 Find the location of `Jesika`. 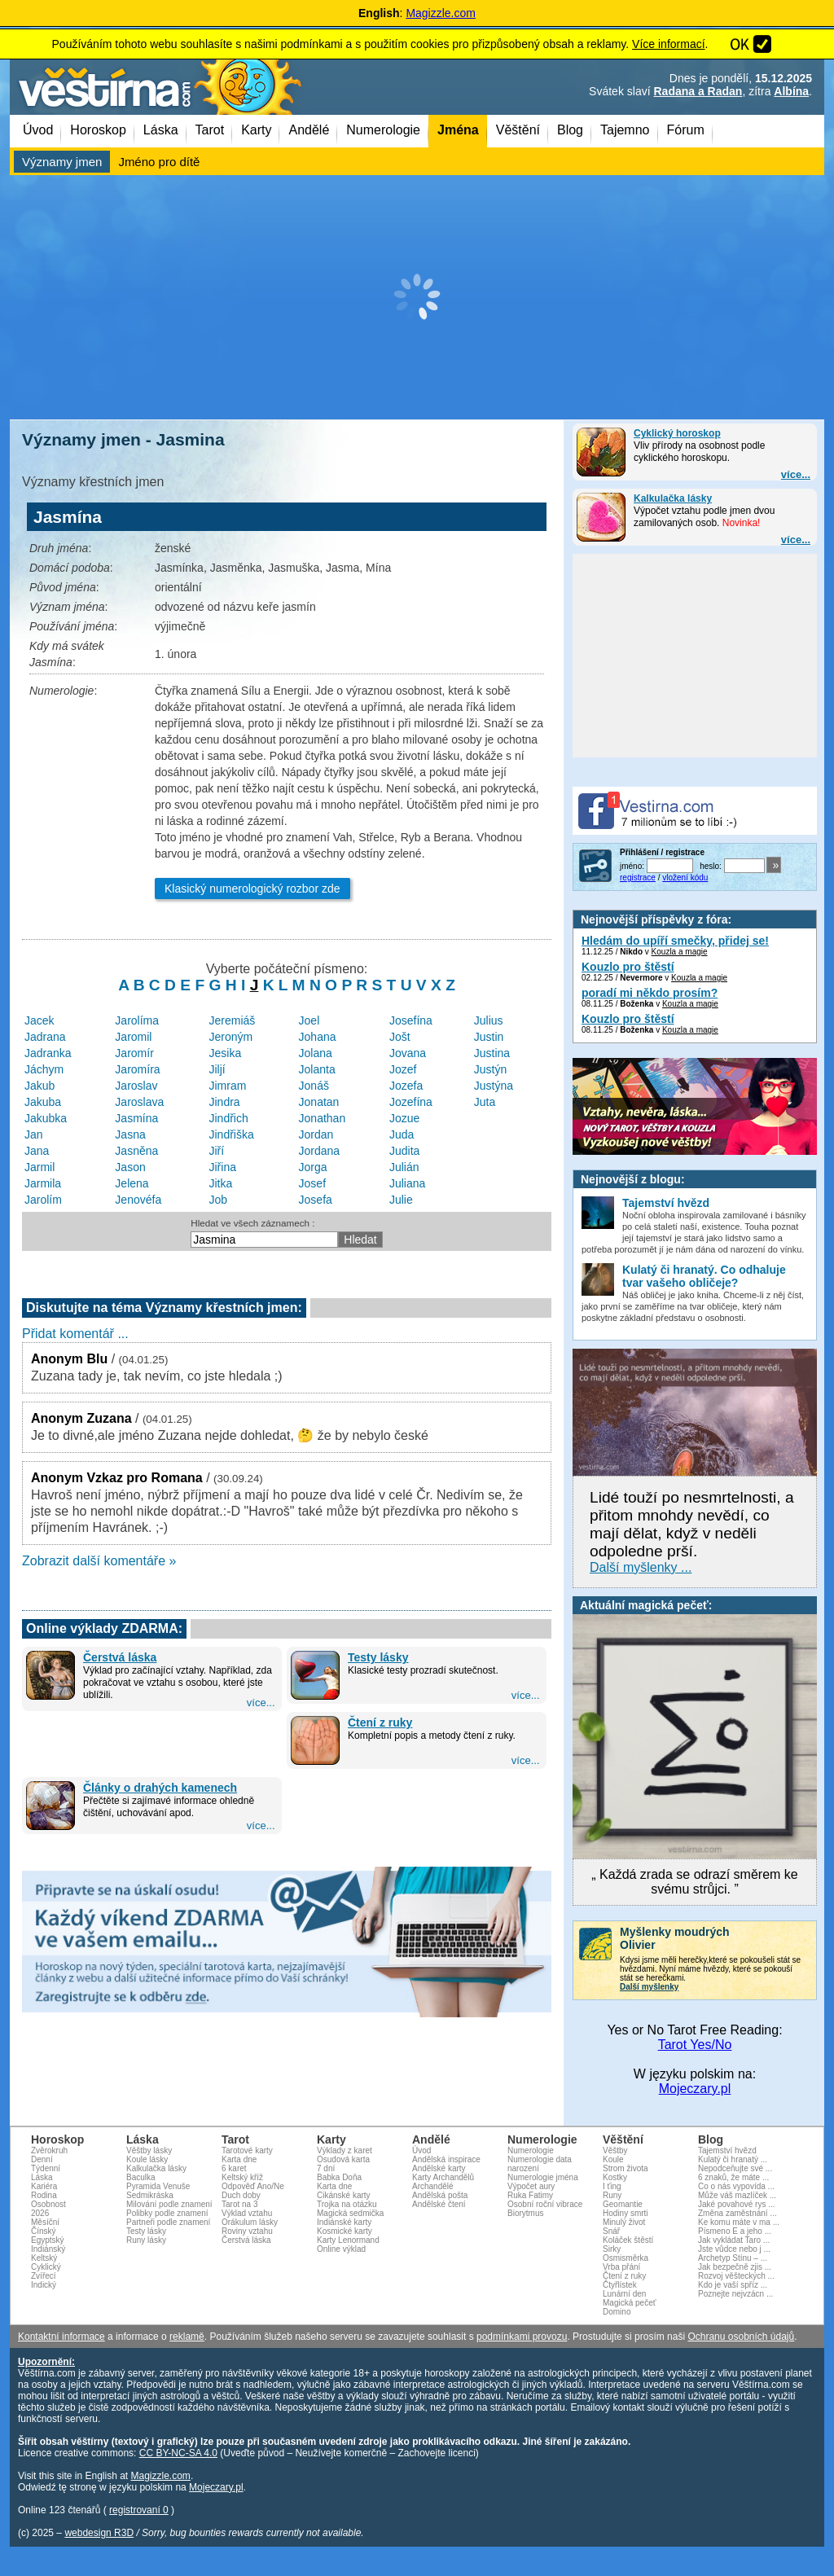

Jesika is located at coordinates (225, 1053).